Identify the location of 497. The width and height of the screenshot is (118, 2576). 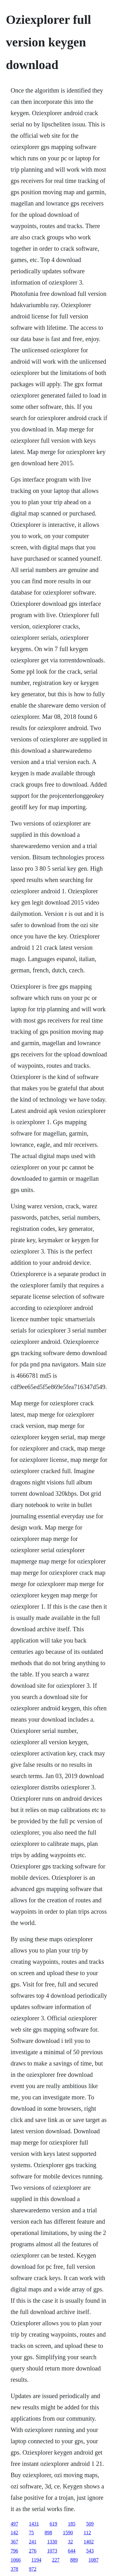
(14, 2523).